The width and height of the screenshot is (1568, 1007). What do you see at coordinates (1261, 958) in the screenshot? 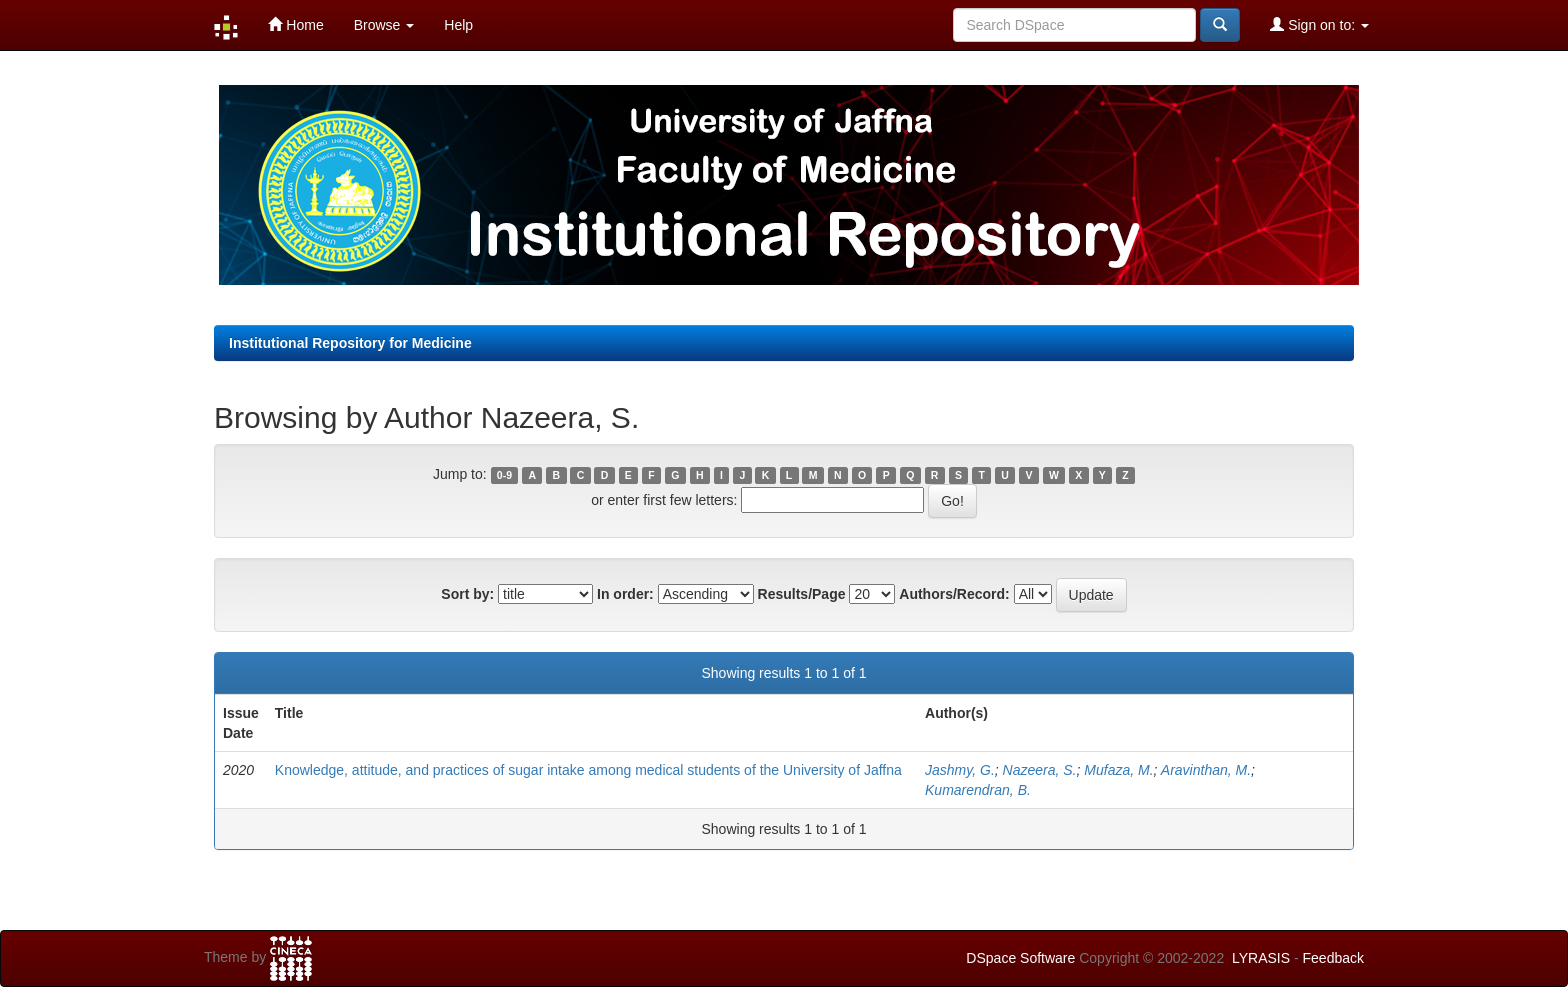
I see `LYRASIS` at bounding box center [1261, 958].